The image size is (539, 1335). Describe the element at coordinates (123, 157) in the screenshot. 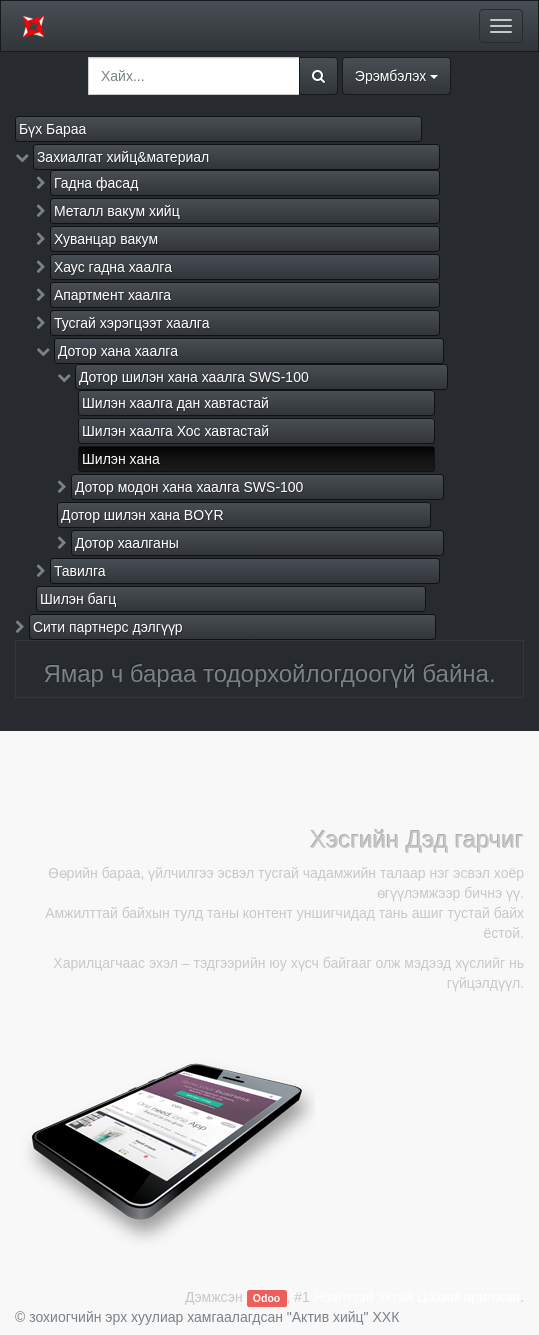

I see `Захиалгат хийц&материал` at that location.